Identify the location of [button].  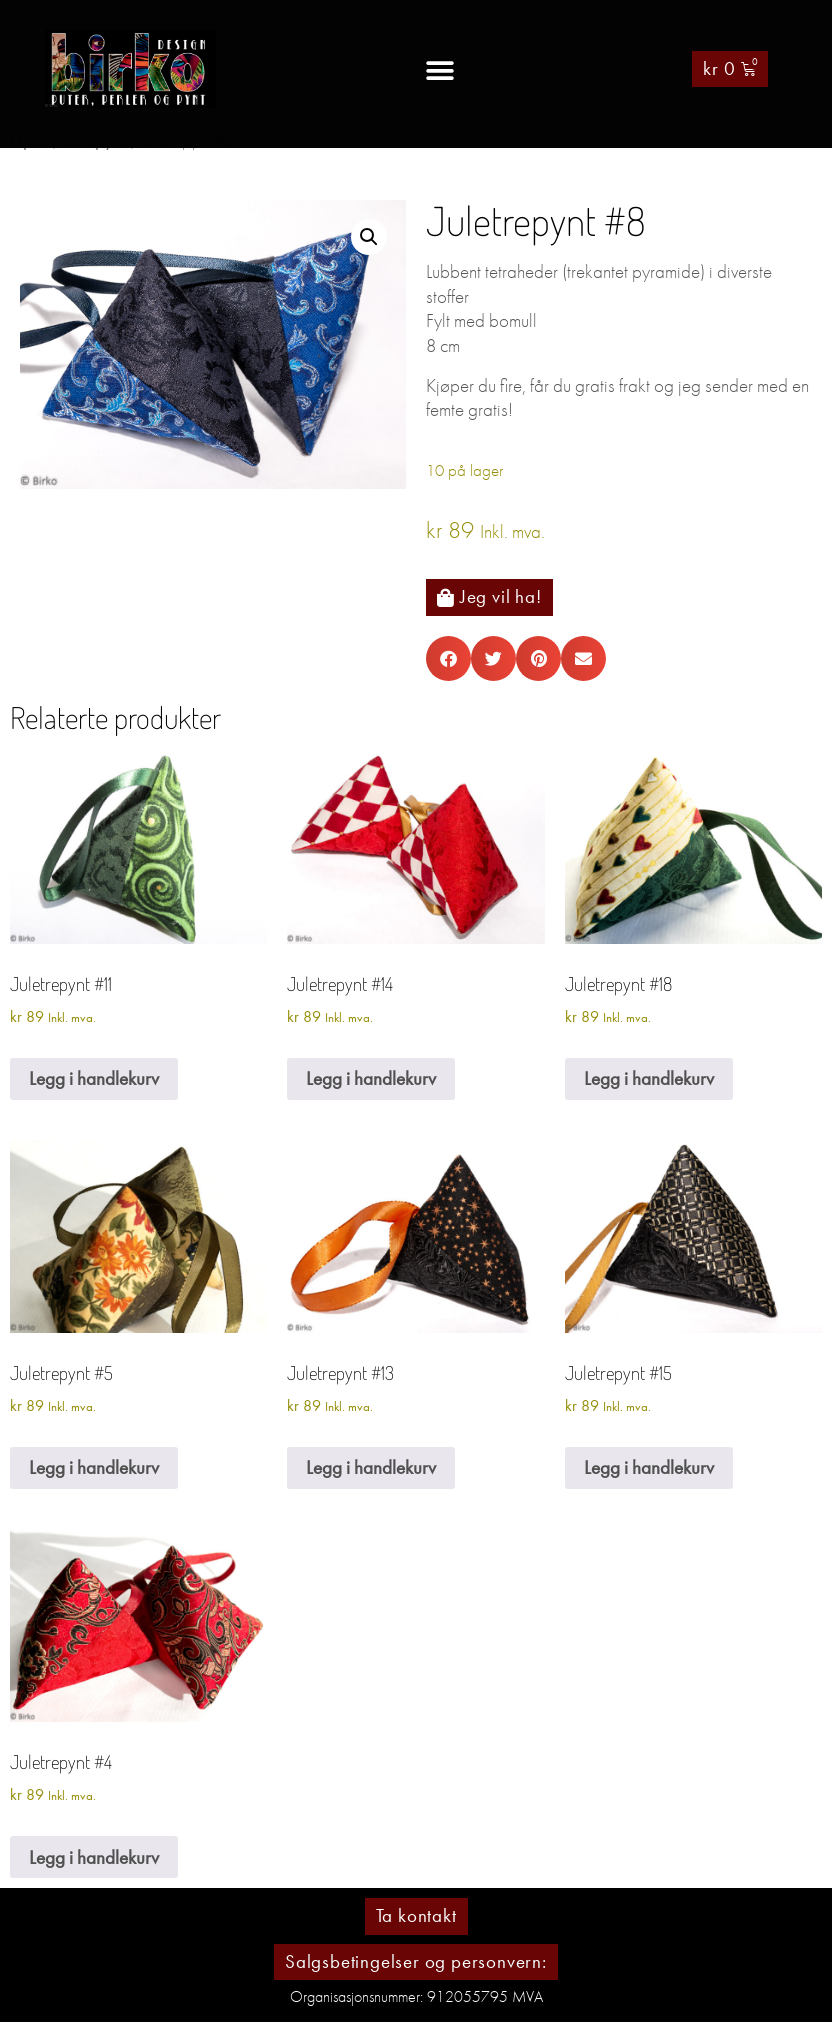
(439, 70).